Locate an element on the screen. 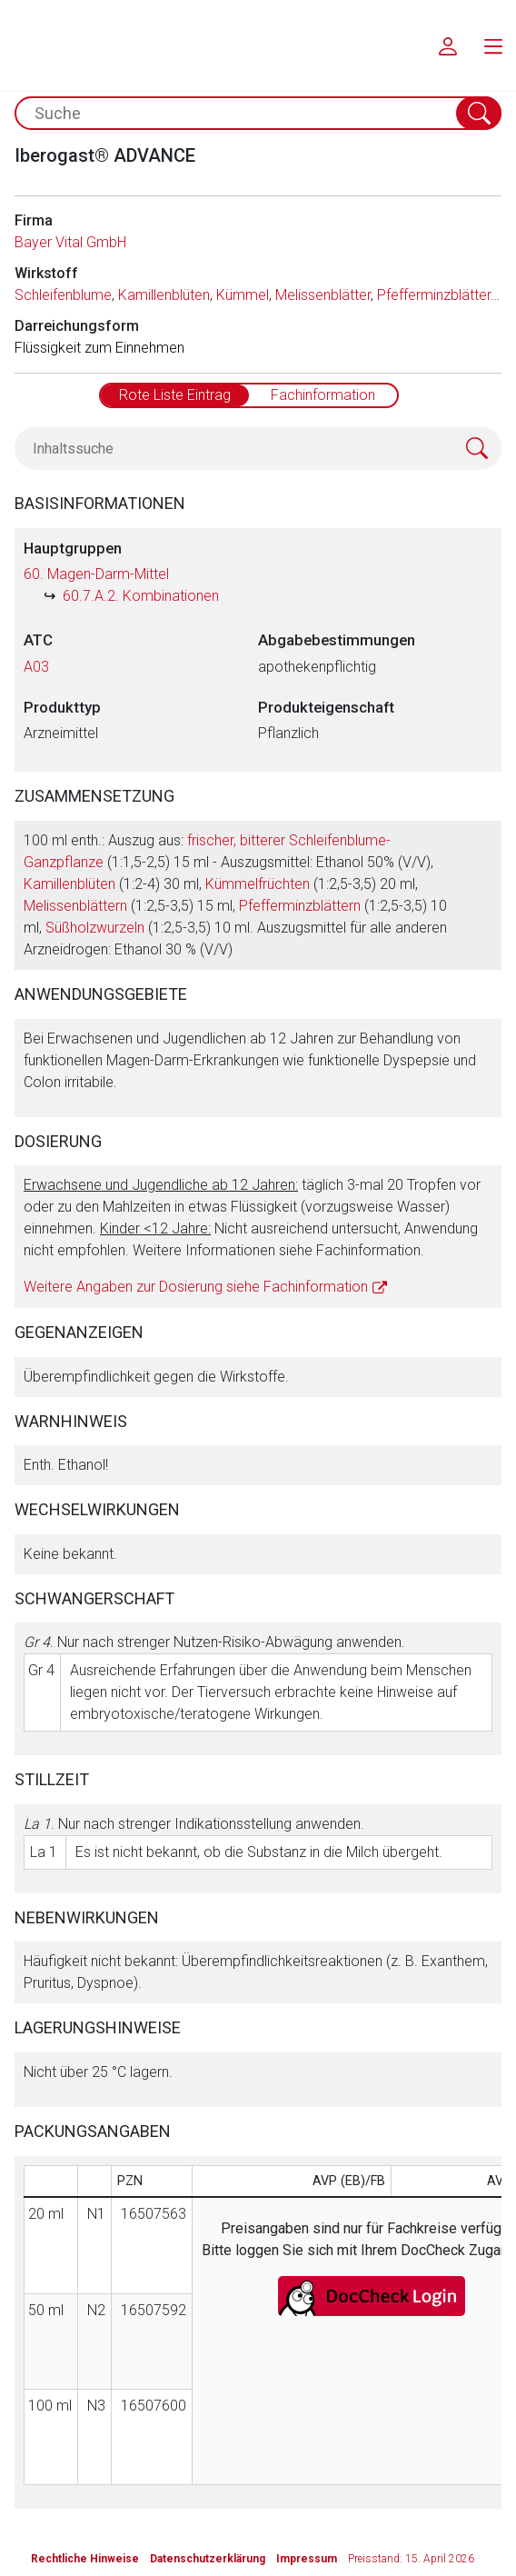  Fachinformation is located at coordinates (323, 395).